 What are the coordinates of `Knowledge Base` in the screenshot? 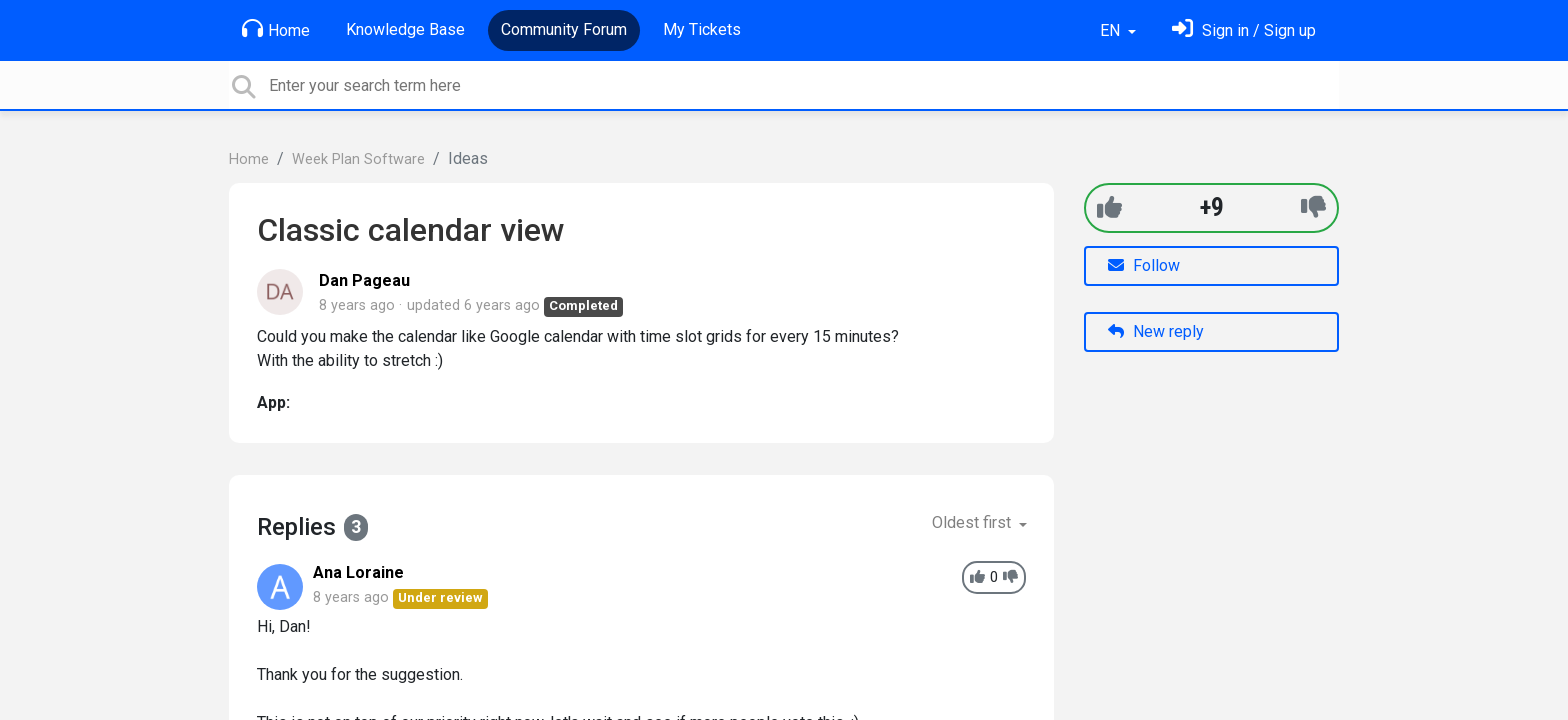 It's located at (405, 29).